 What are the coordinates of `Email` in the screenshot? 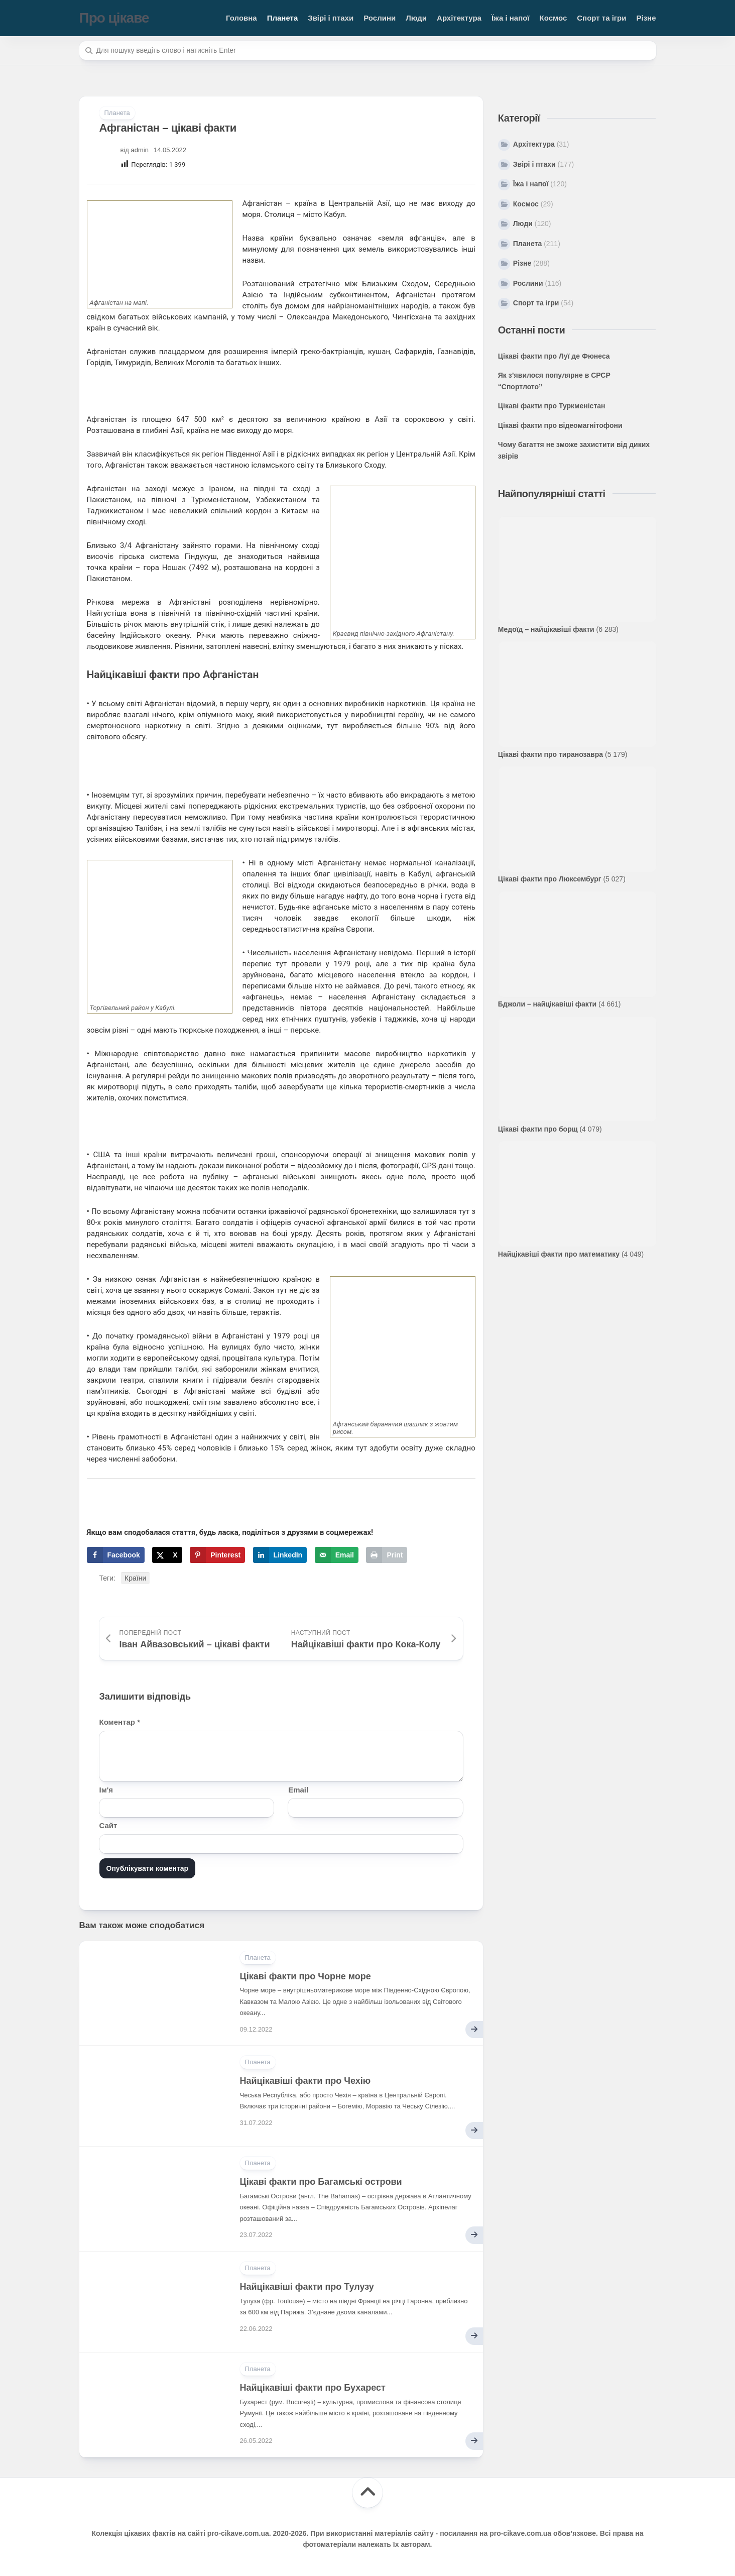 It's located at (298, 1789).